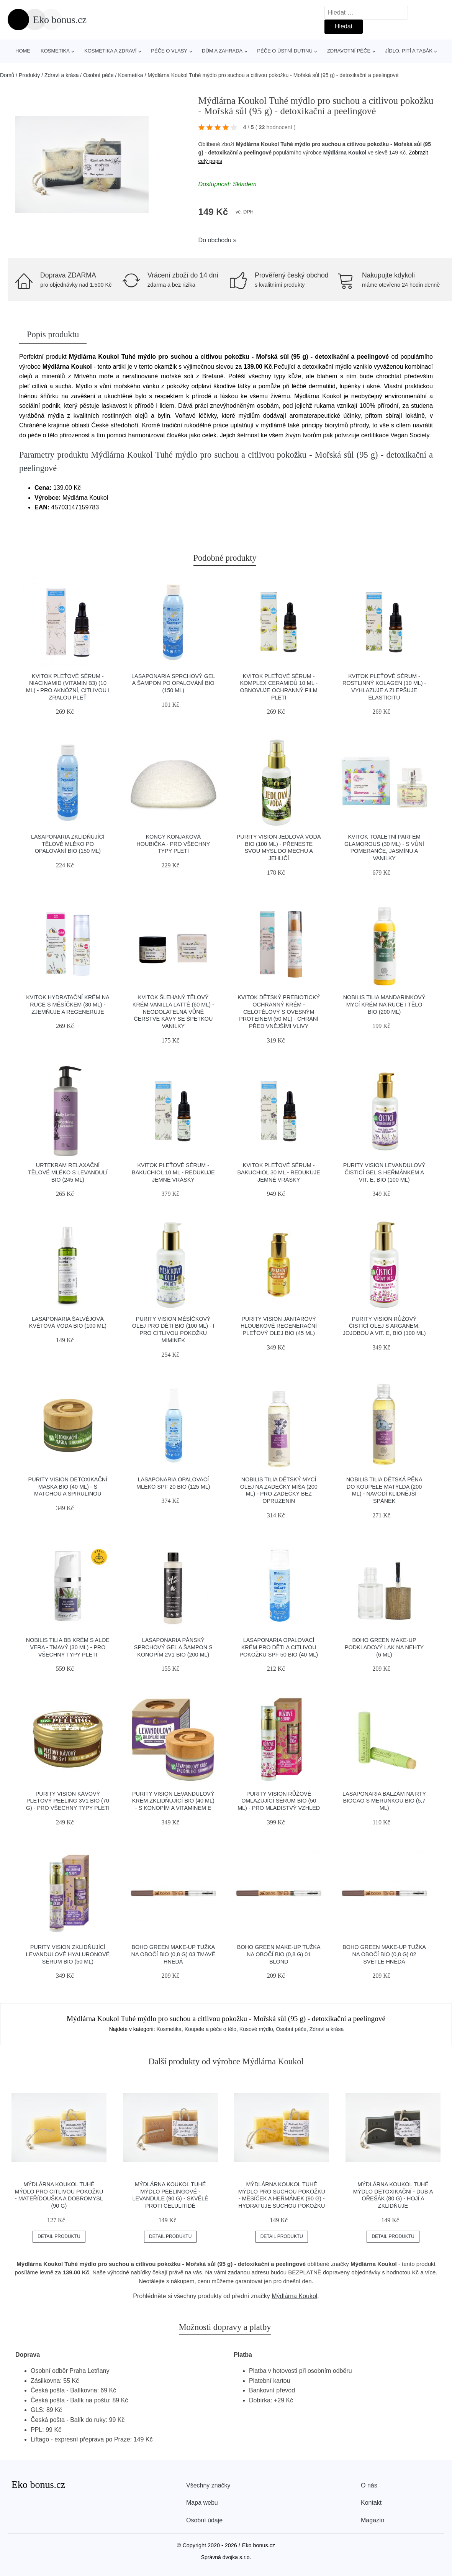 The height and width of the screenshot is (2576, 452). Describe the element at coordinates (384, 1954) in the screenshot. I see `Boho Green Make-up Tužka na obočí BIO (0,8 g) 02 světle hnědá` at that location.